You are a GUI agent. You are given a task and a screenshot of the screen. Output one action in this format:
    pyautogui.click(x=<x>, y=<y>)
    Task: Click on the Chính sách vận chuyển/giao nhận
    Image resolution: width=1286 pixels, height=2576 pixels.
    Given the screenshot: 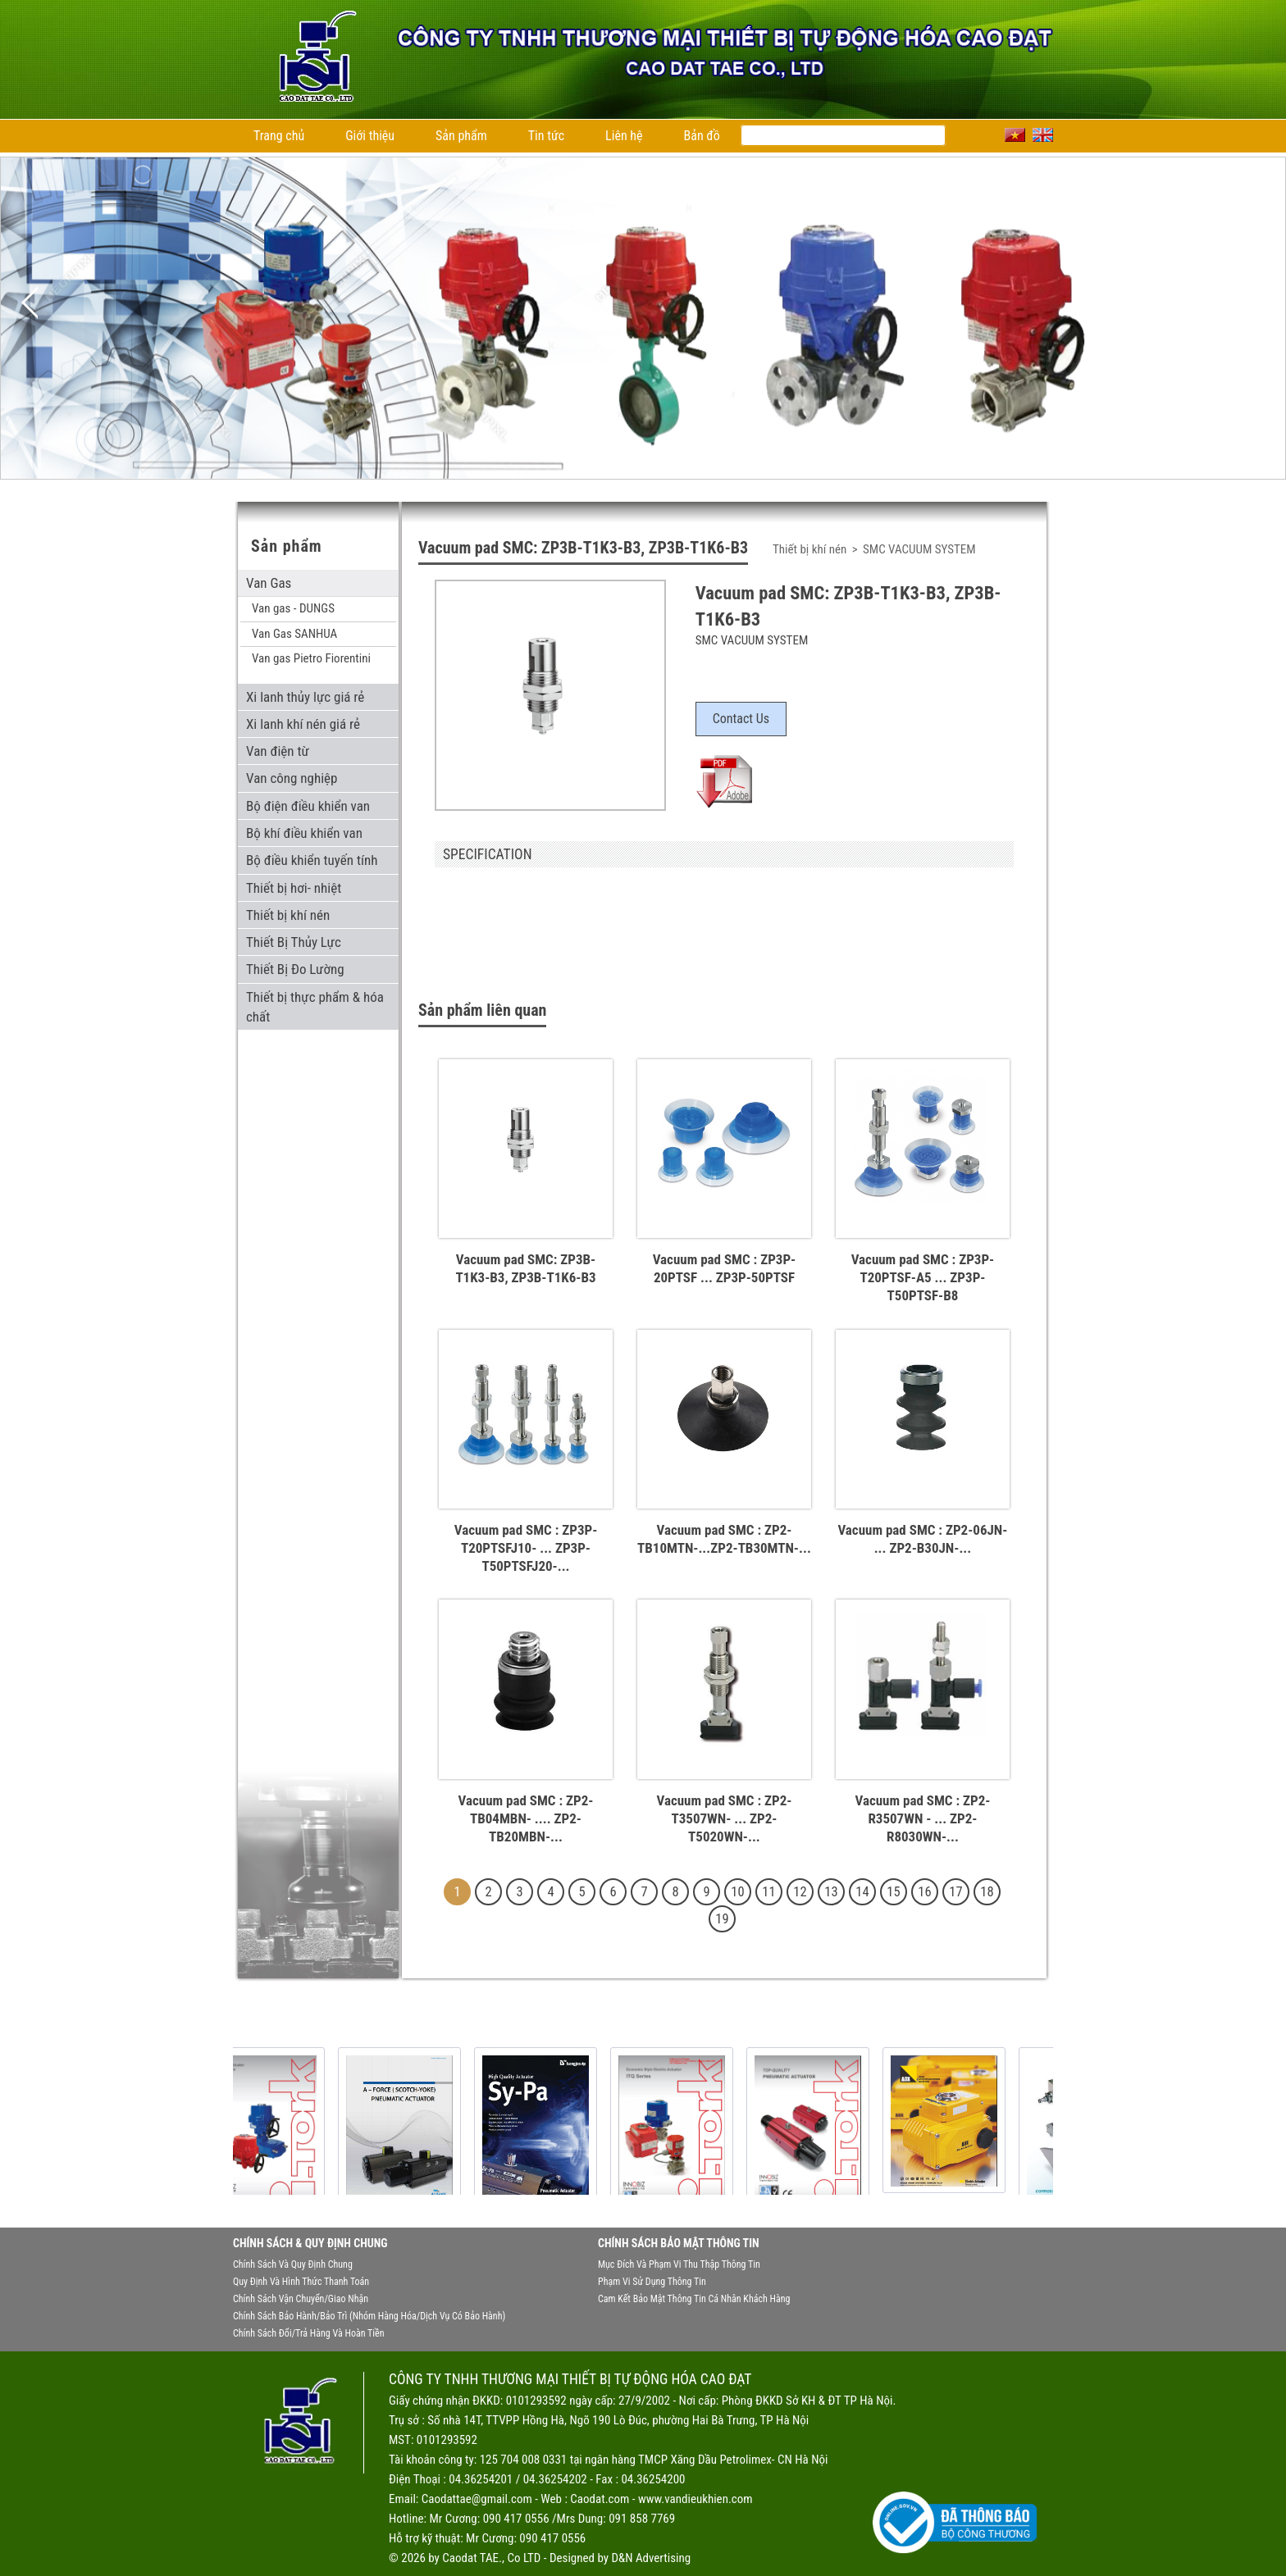 What is the action you would take?
    pyautogui.click(x=300, y=2299)
    